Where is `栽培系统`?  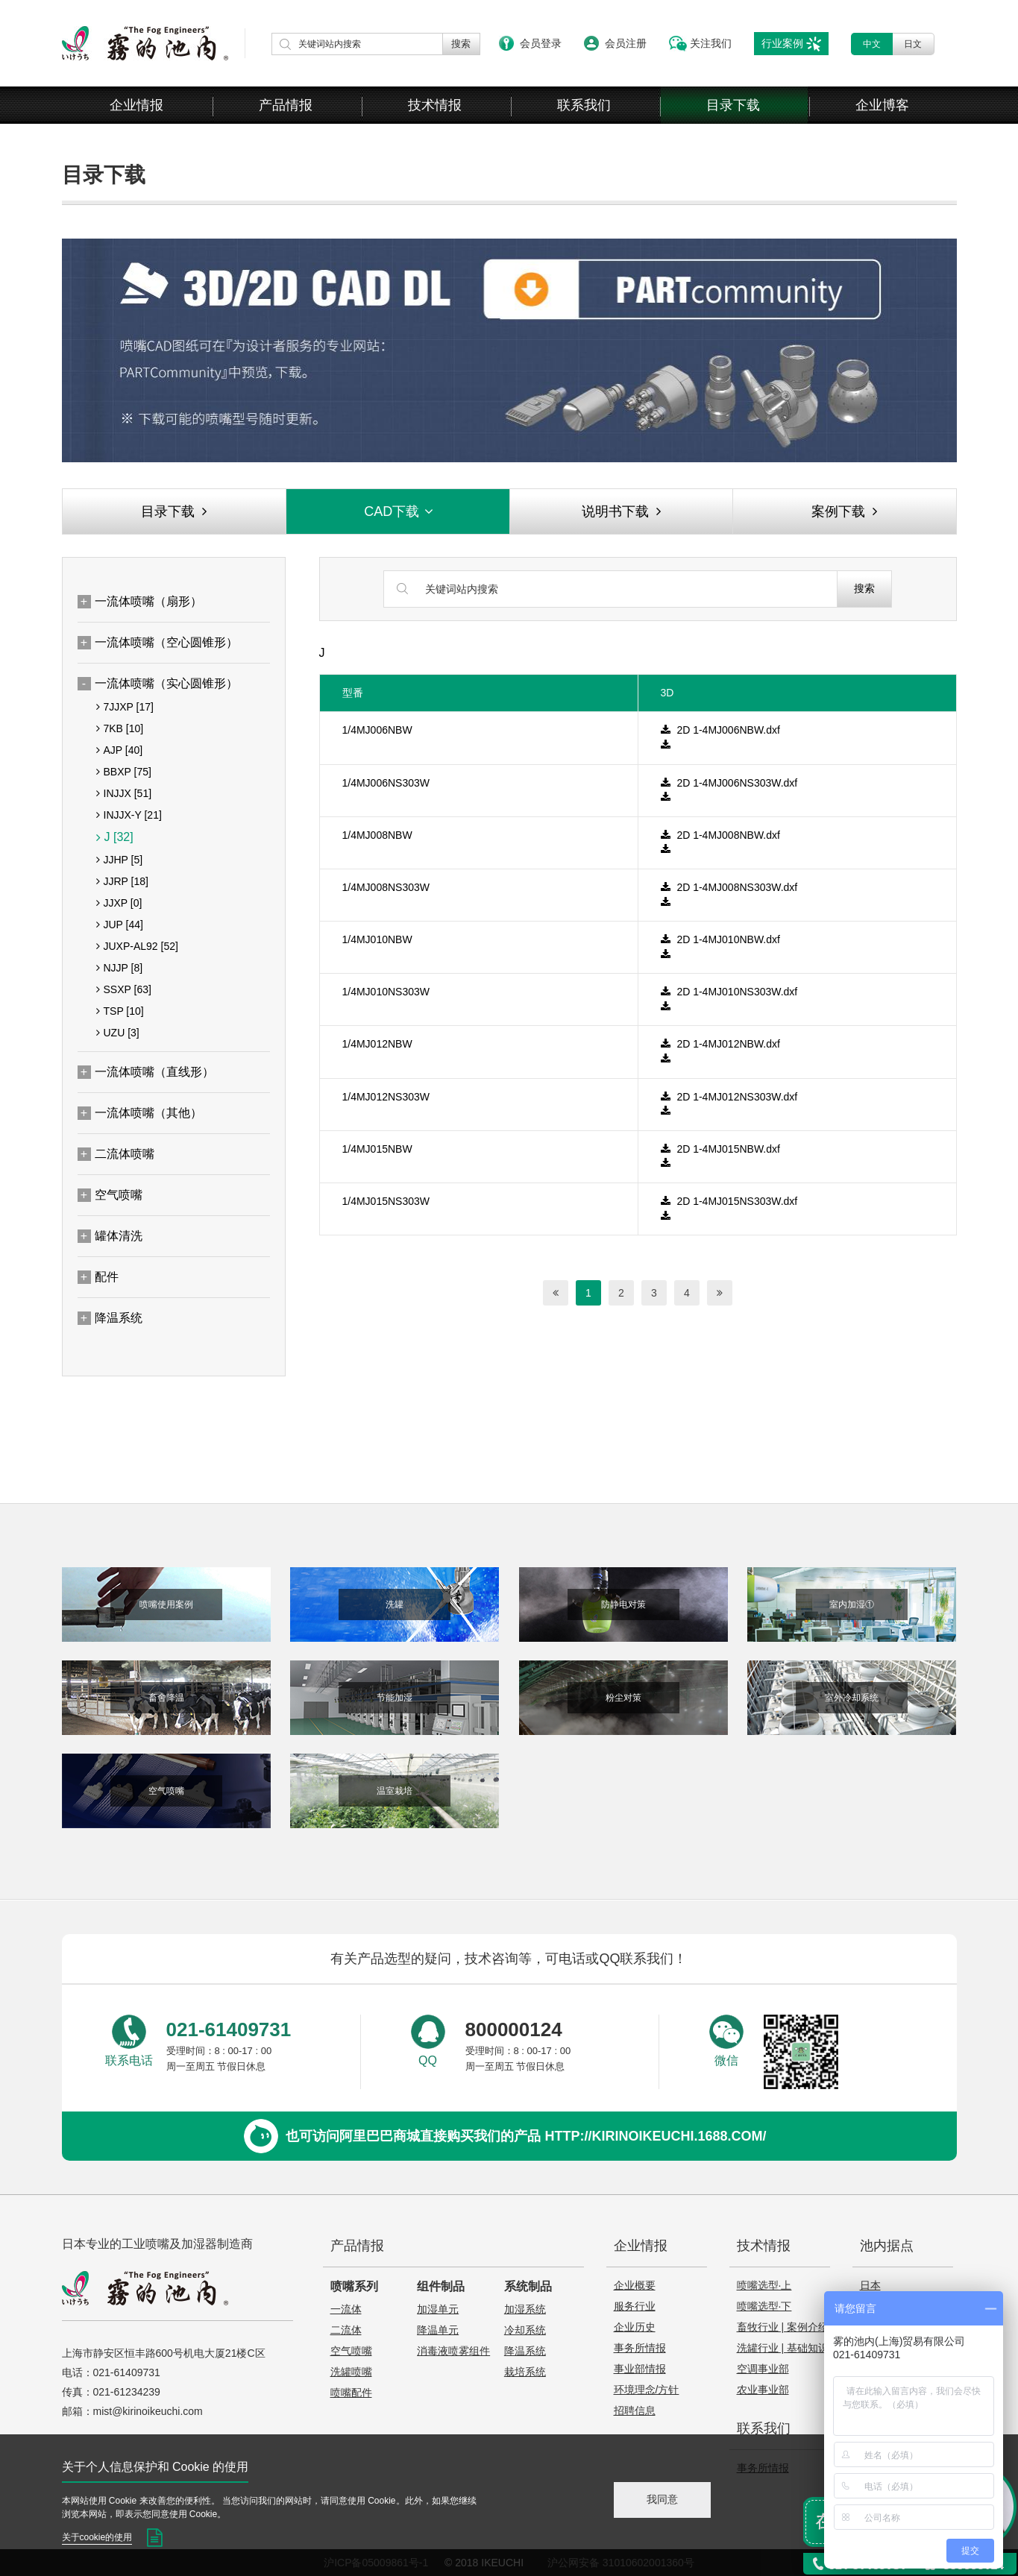 栽培系统 is located at coordinates (525, 2372).